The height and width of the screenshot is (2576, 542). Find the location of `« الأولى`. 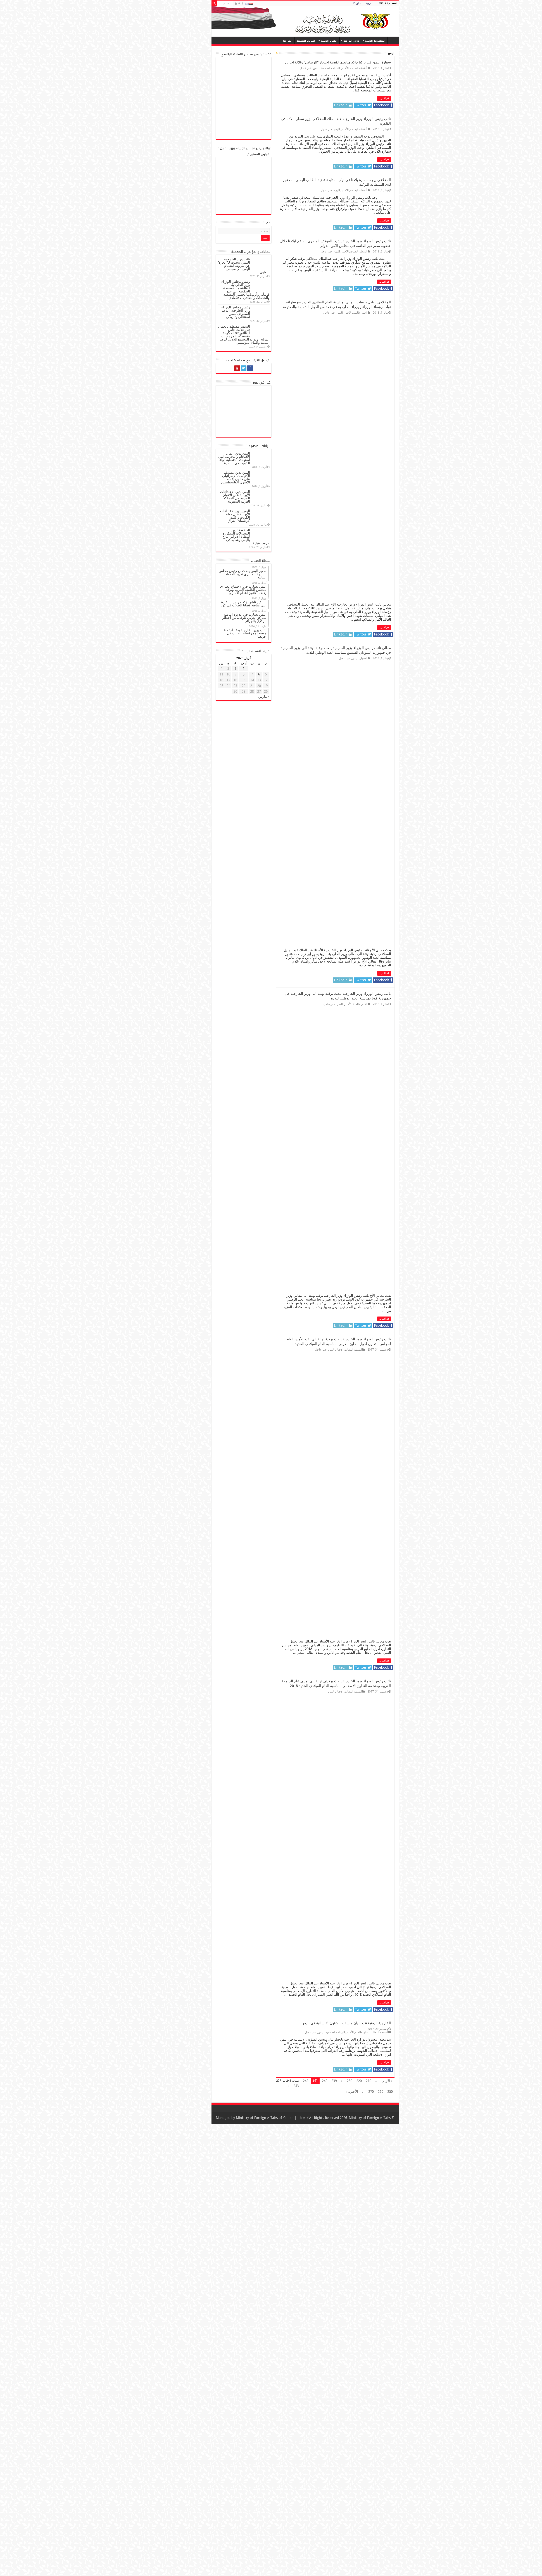

« الأولى is located at coordinates (353, 2081).